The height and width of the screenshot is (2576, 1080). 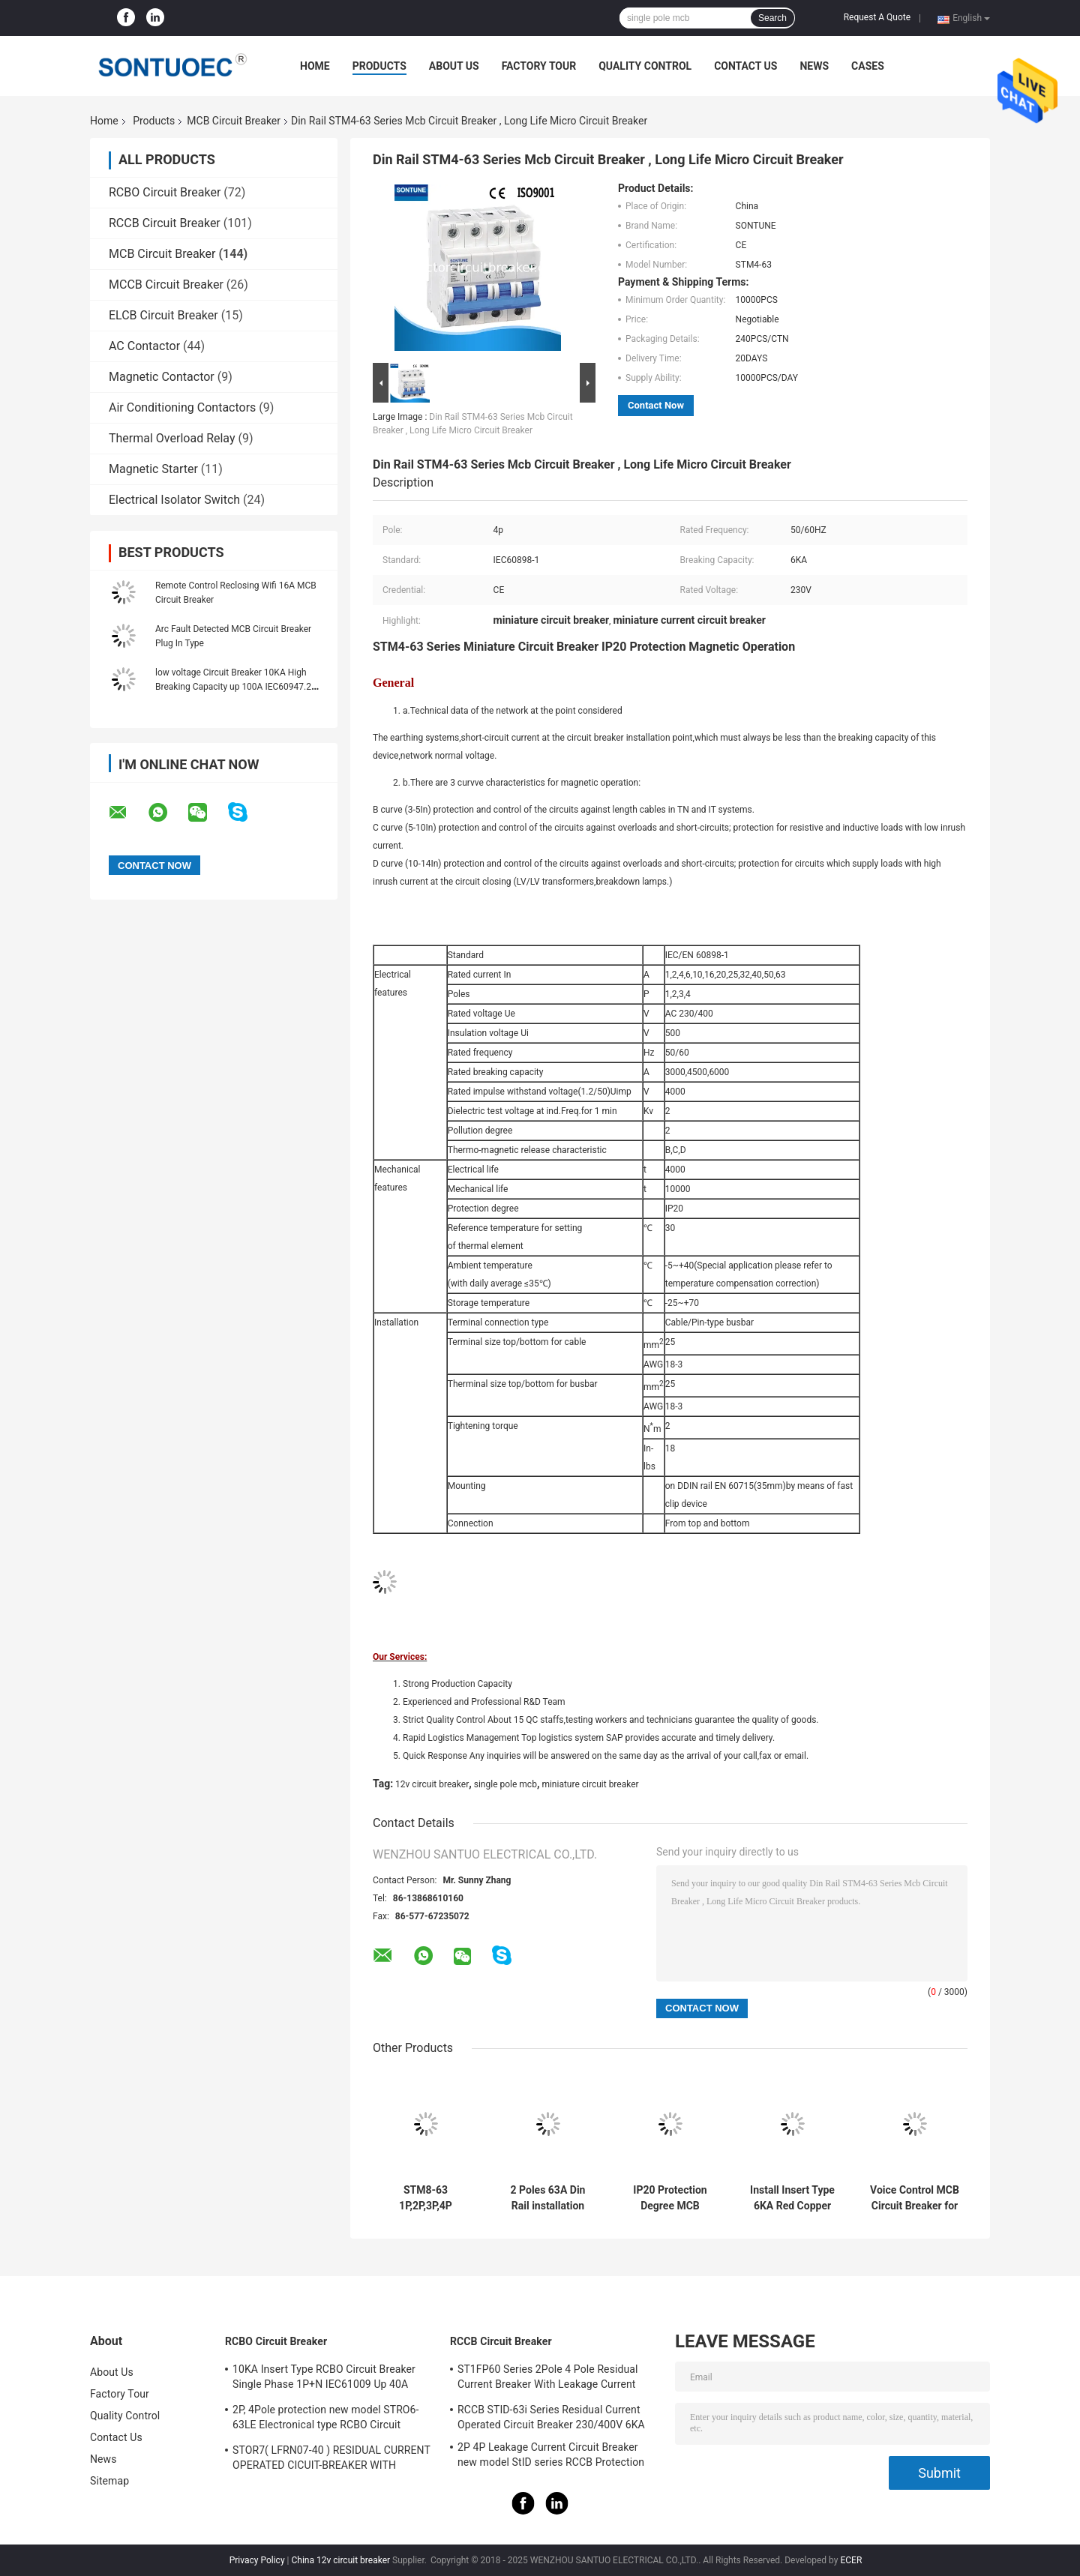 I want to click on RCBO Circuit Breaker, so click(x=164, y=192).